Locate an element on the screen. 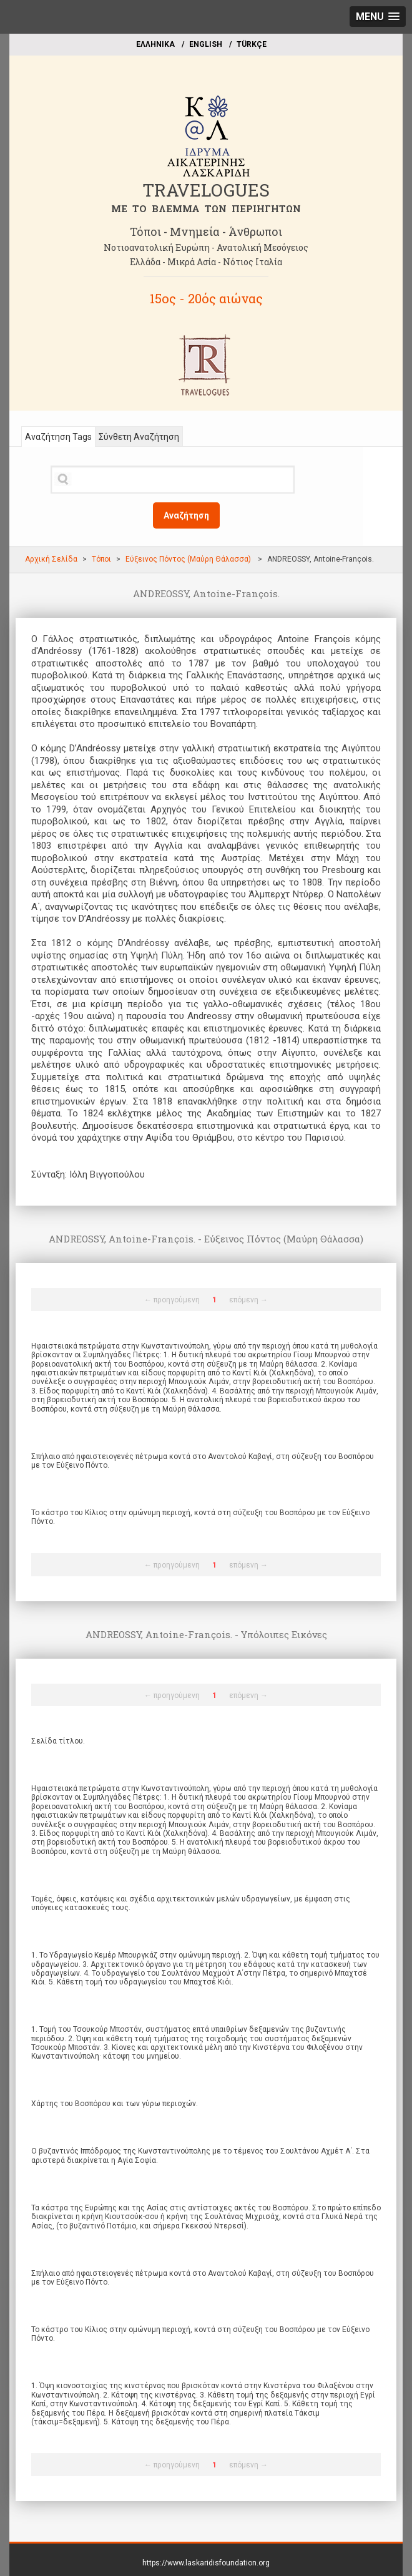 The height and width of the screenshot is (2576, 412). EΛΛΗΝΙΚΑ is located at coordinates (155, 44).